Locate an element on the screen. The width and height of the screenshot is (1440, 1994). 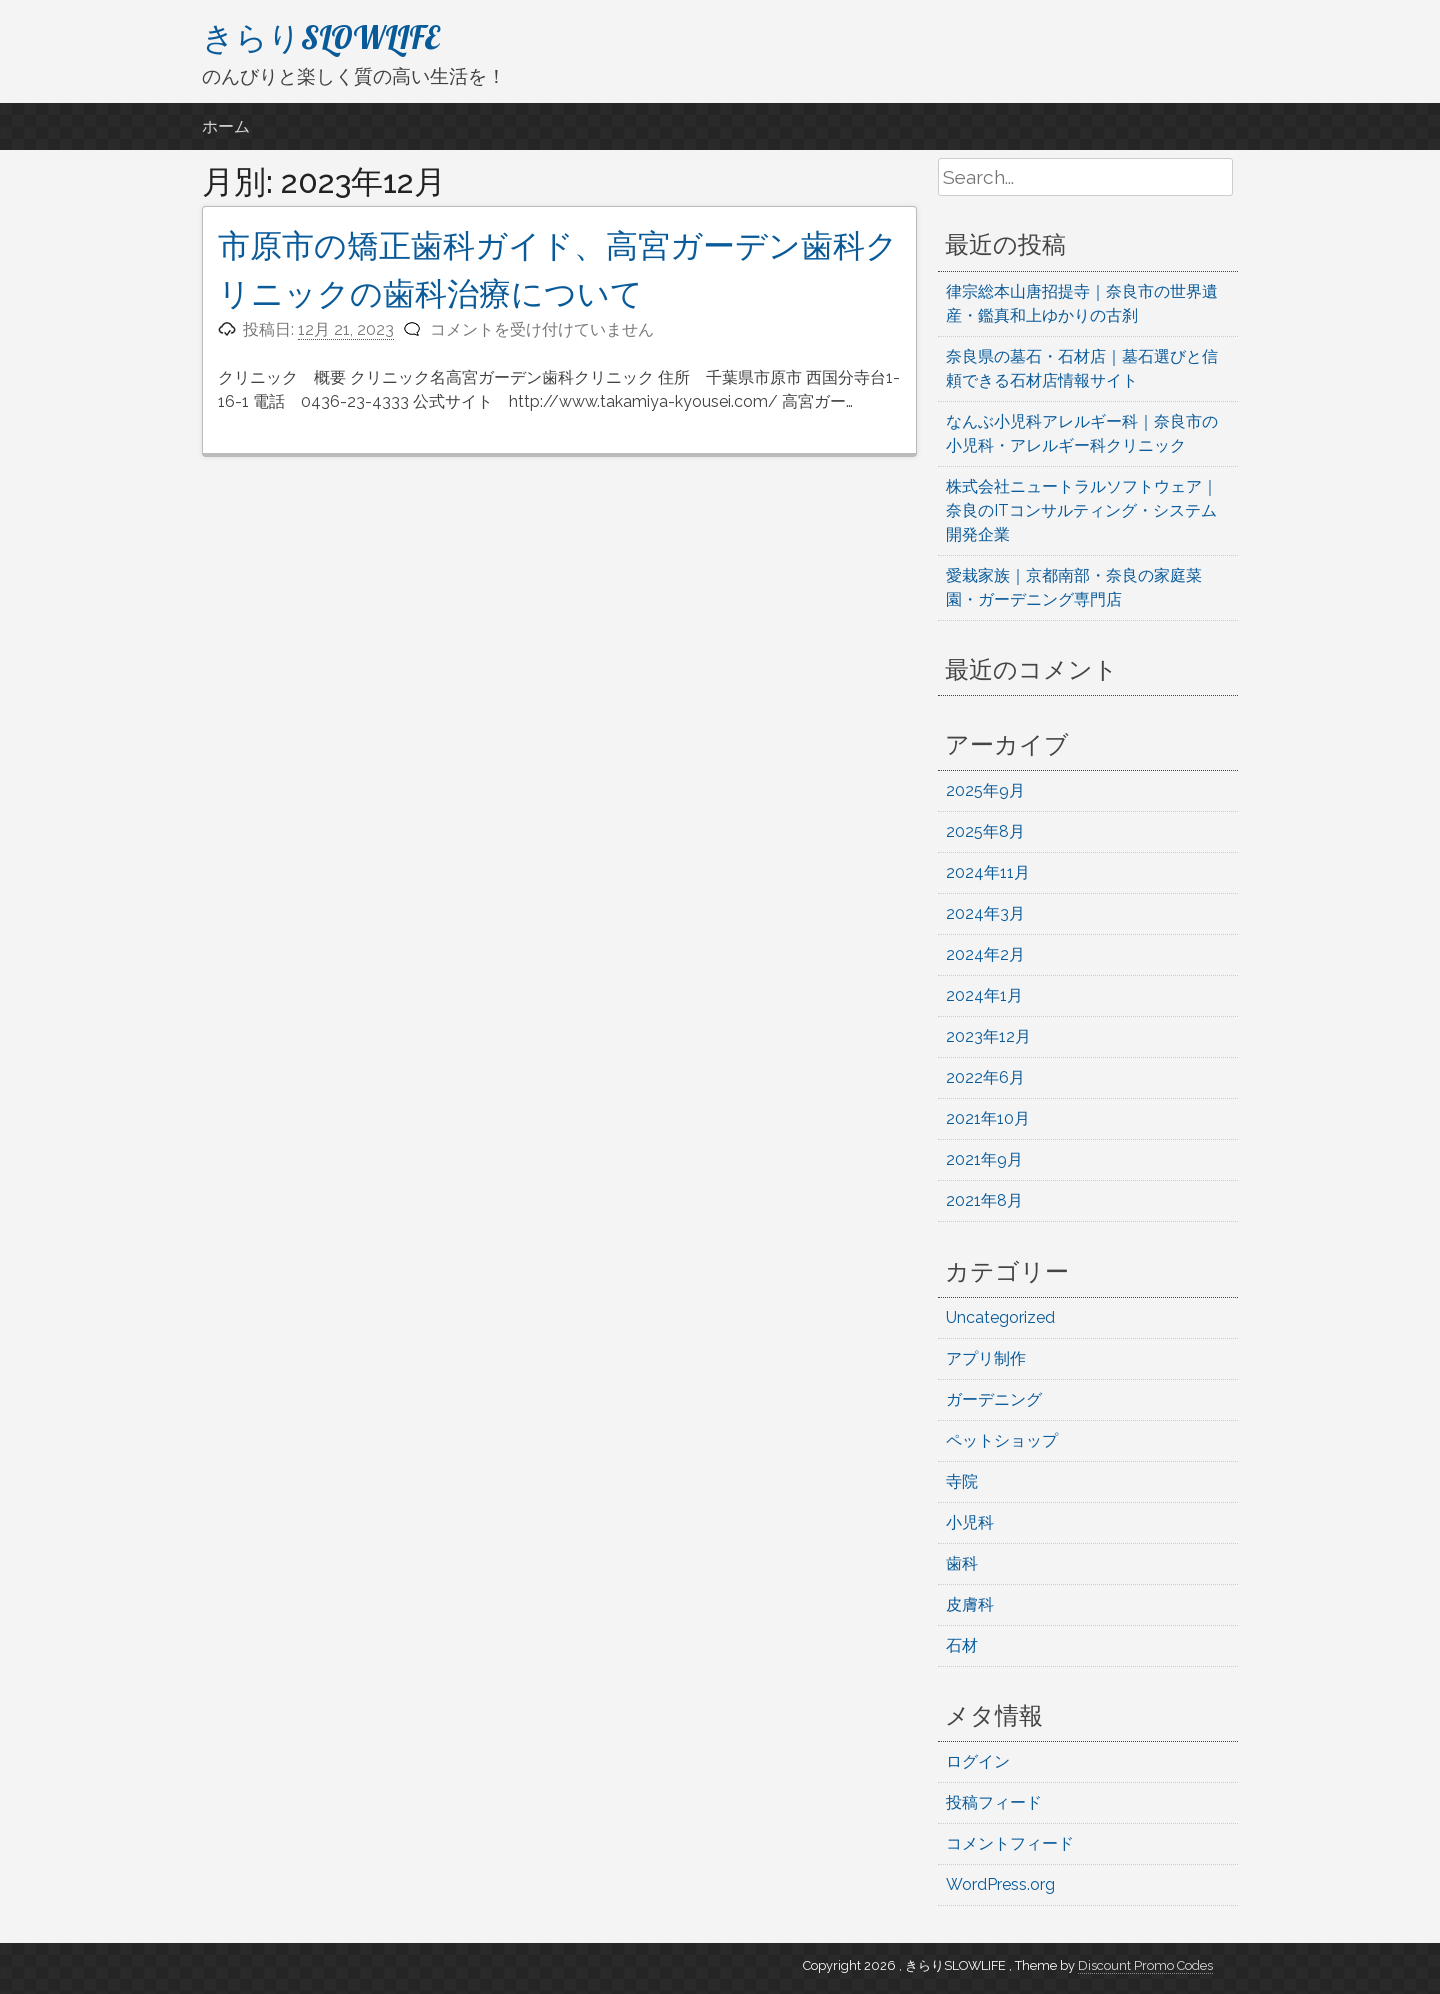
皮膚科 is located at coordinates (970, 1604).